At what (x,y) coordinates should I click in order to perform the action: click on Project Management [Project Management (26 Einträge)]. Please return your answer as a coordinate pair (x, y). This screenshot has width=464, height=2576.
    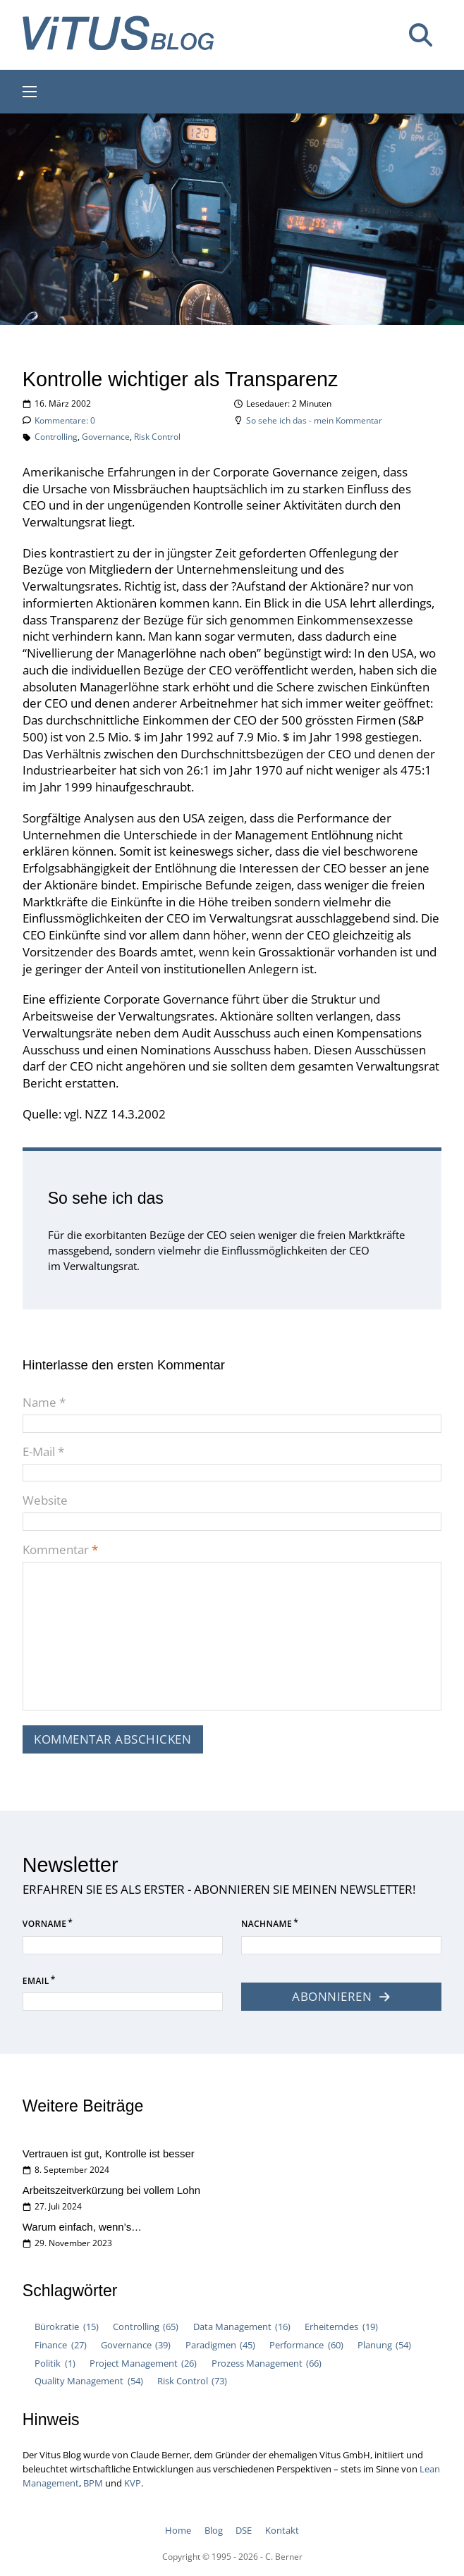
    Looking at the image, I should click on (143, 2363).